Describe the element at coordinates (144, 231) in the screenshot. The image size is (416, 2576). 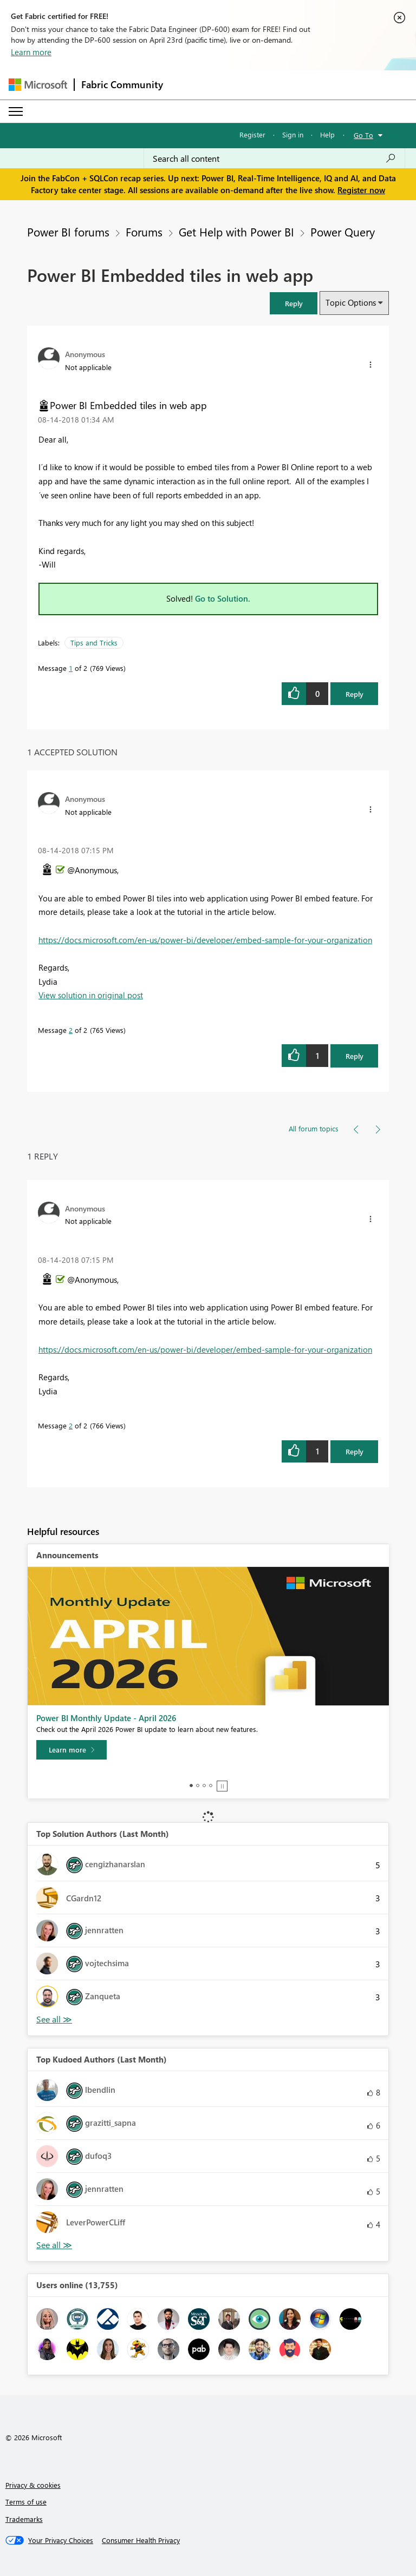
I see `Forums` at that location.